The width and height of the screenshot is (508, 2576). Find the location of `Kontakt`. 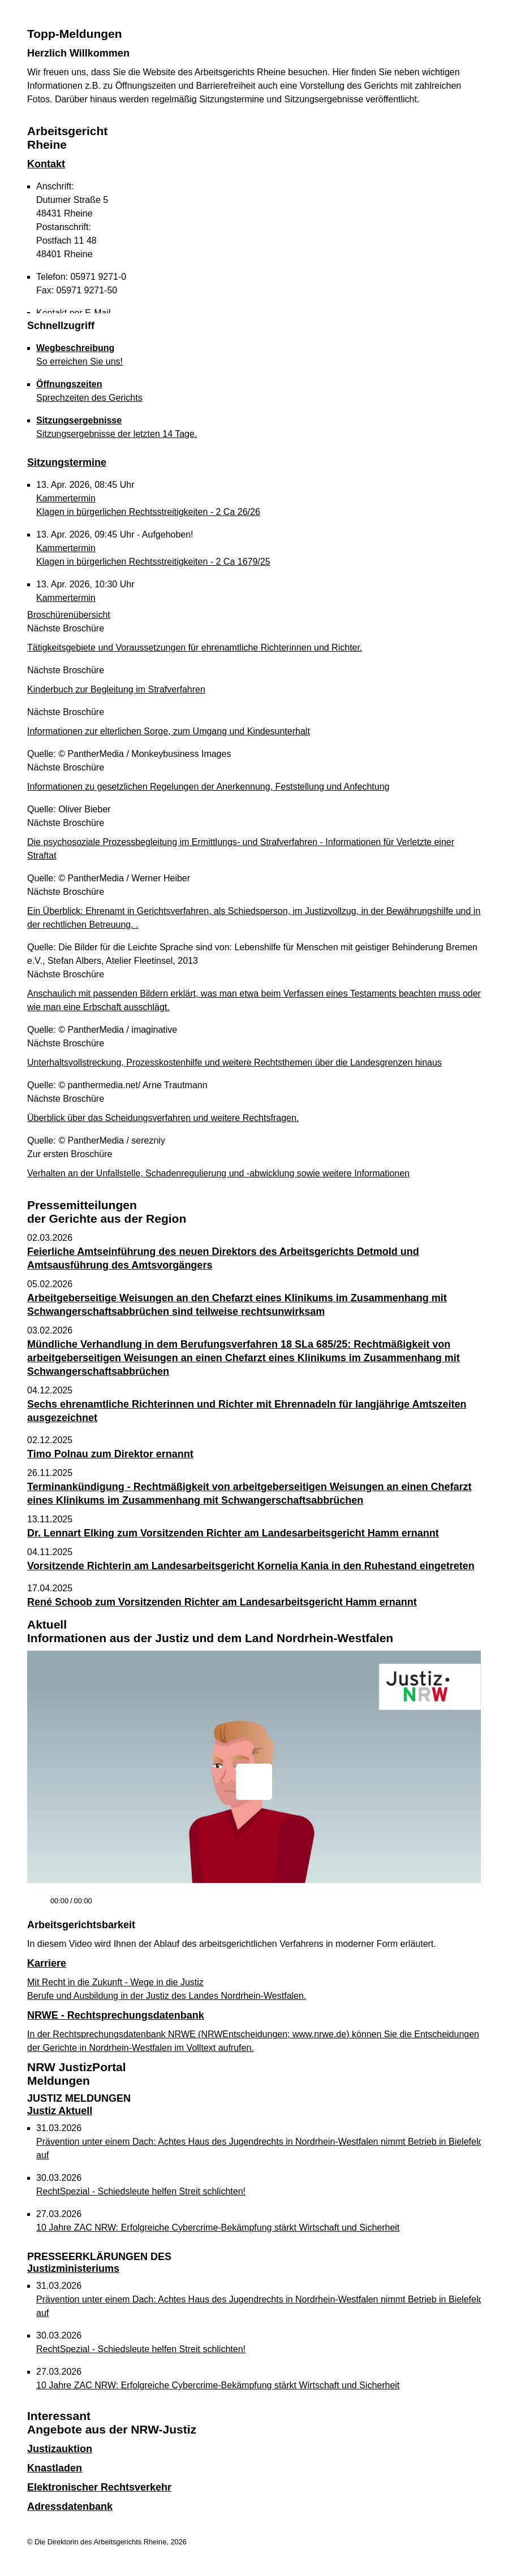

Kontakt is located at coordinates (46, 164).